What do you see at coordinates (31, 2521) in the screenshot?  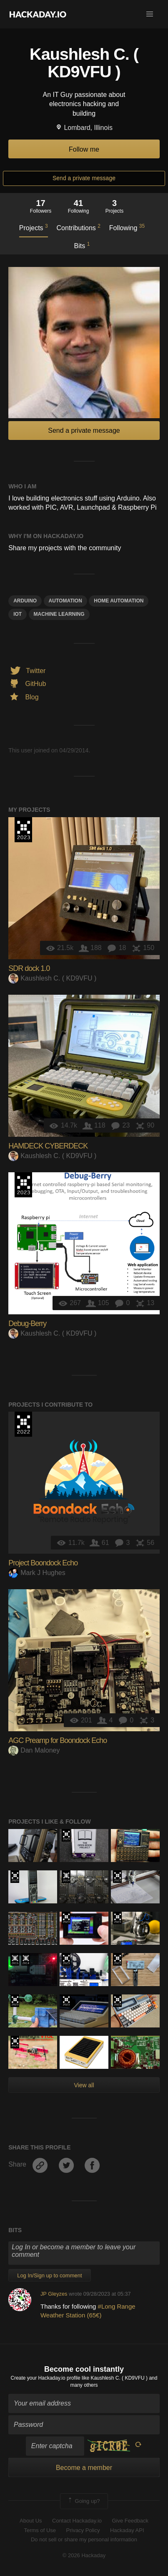 I see `About Us` at bounding box center [31, 2521].